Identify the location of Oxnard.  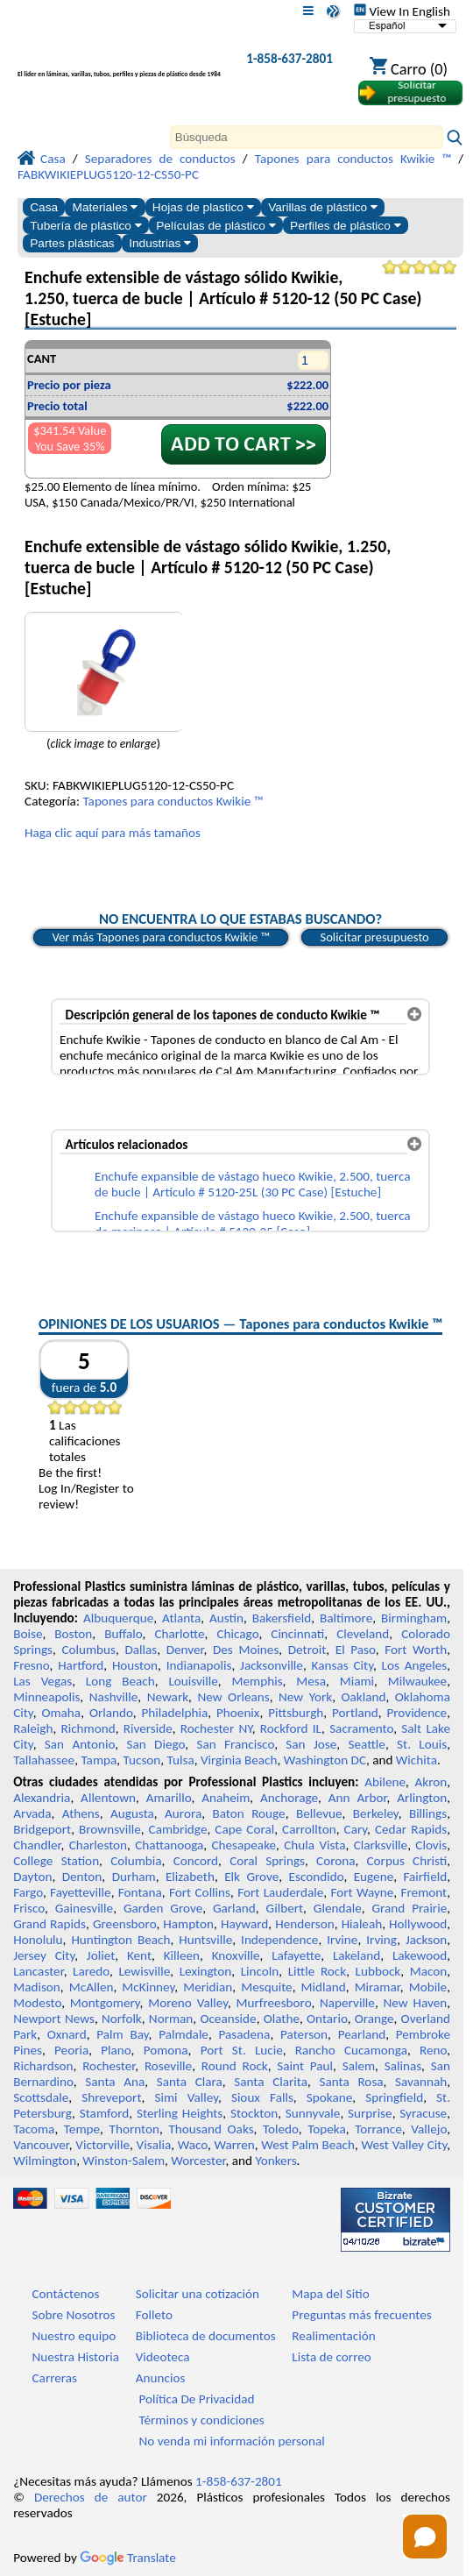
(67, 2034).